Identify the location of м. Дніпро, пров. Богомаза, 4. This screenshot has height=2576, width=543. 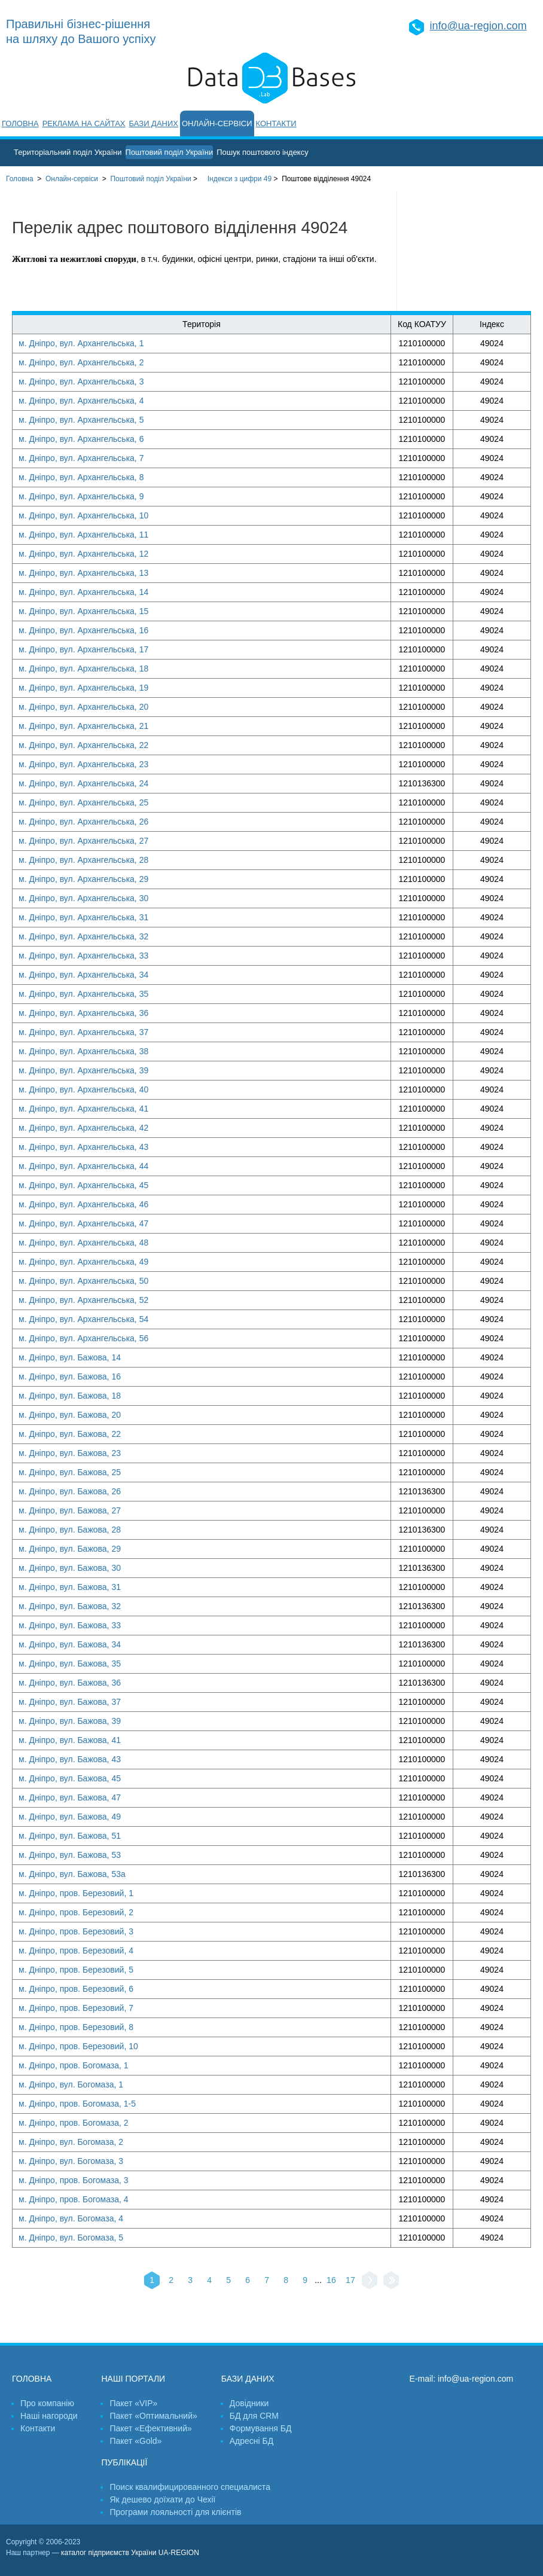
(74, 2199).